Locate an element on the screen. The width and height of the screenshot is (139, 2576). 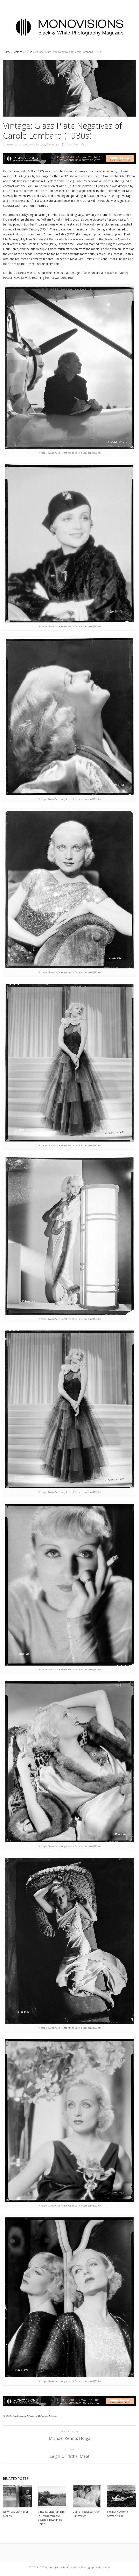
1930s is located at coordinates (28, 52).